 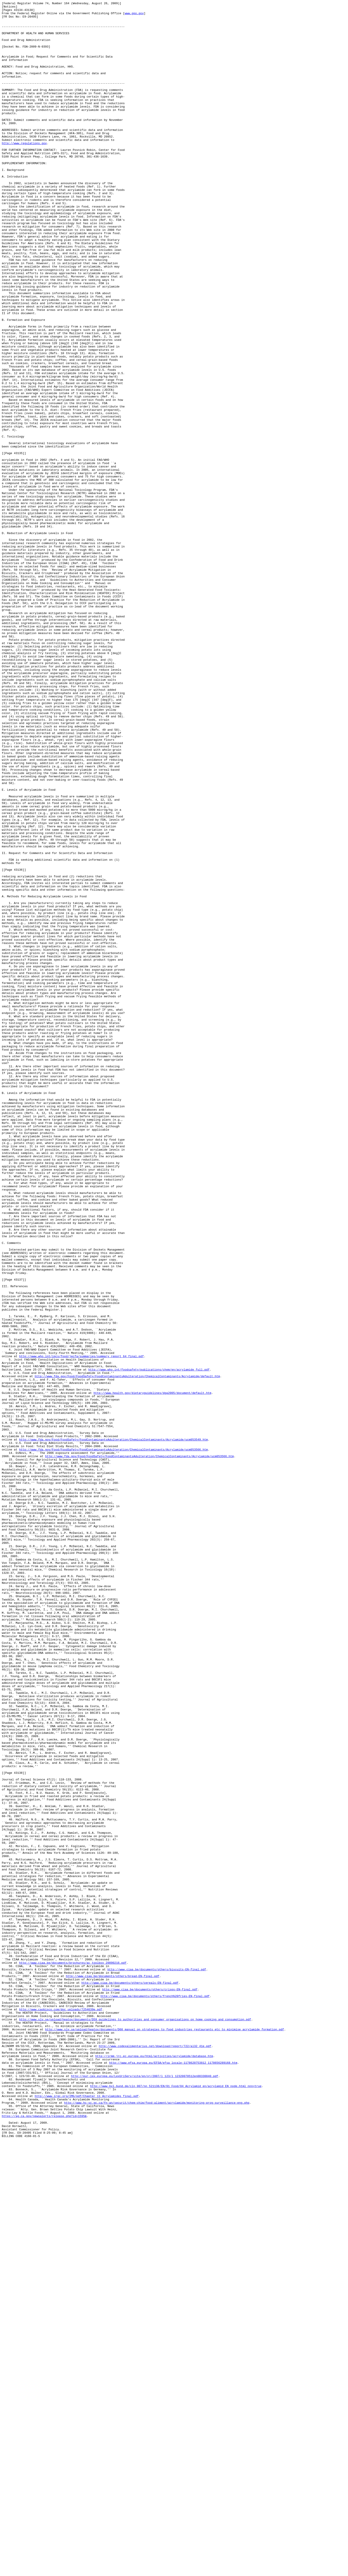 What do you see at coordinates (156, 2363) in the screenshot?
I see `http://www.ciaa.be/documents/others/biscuits-EN-final.pdf` at bounding box center [156, 2363].